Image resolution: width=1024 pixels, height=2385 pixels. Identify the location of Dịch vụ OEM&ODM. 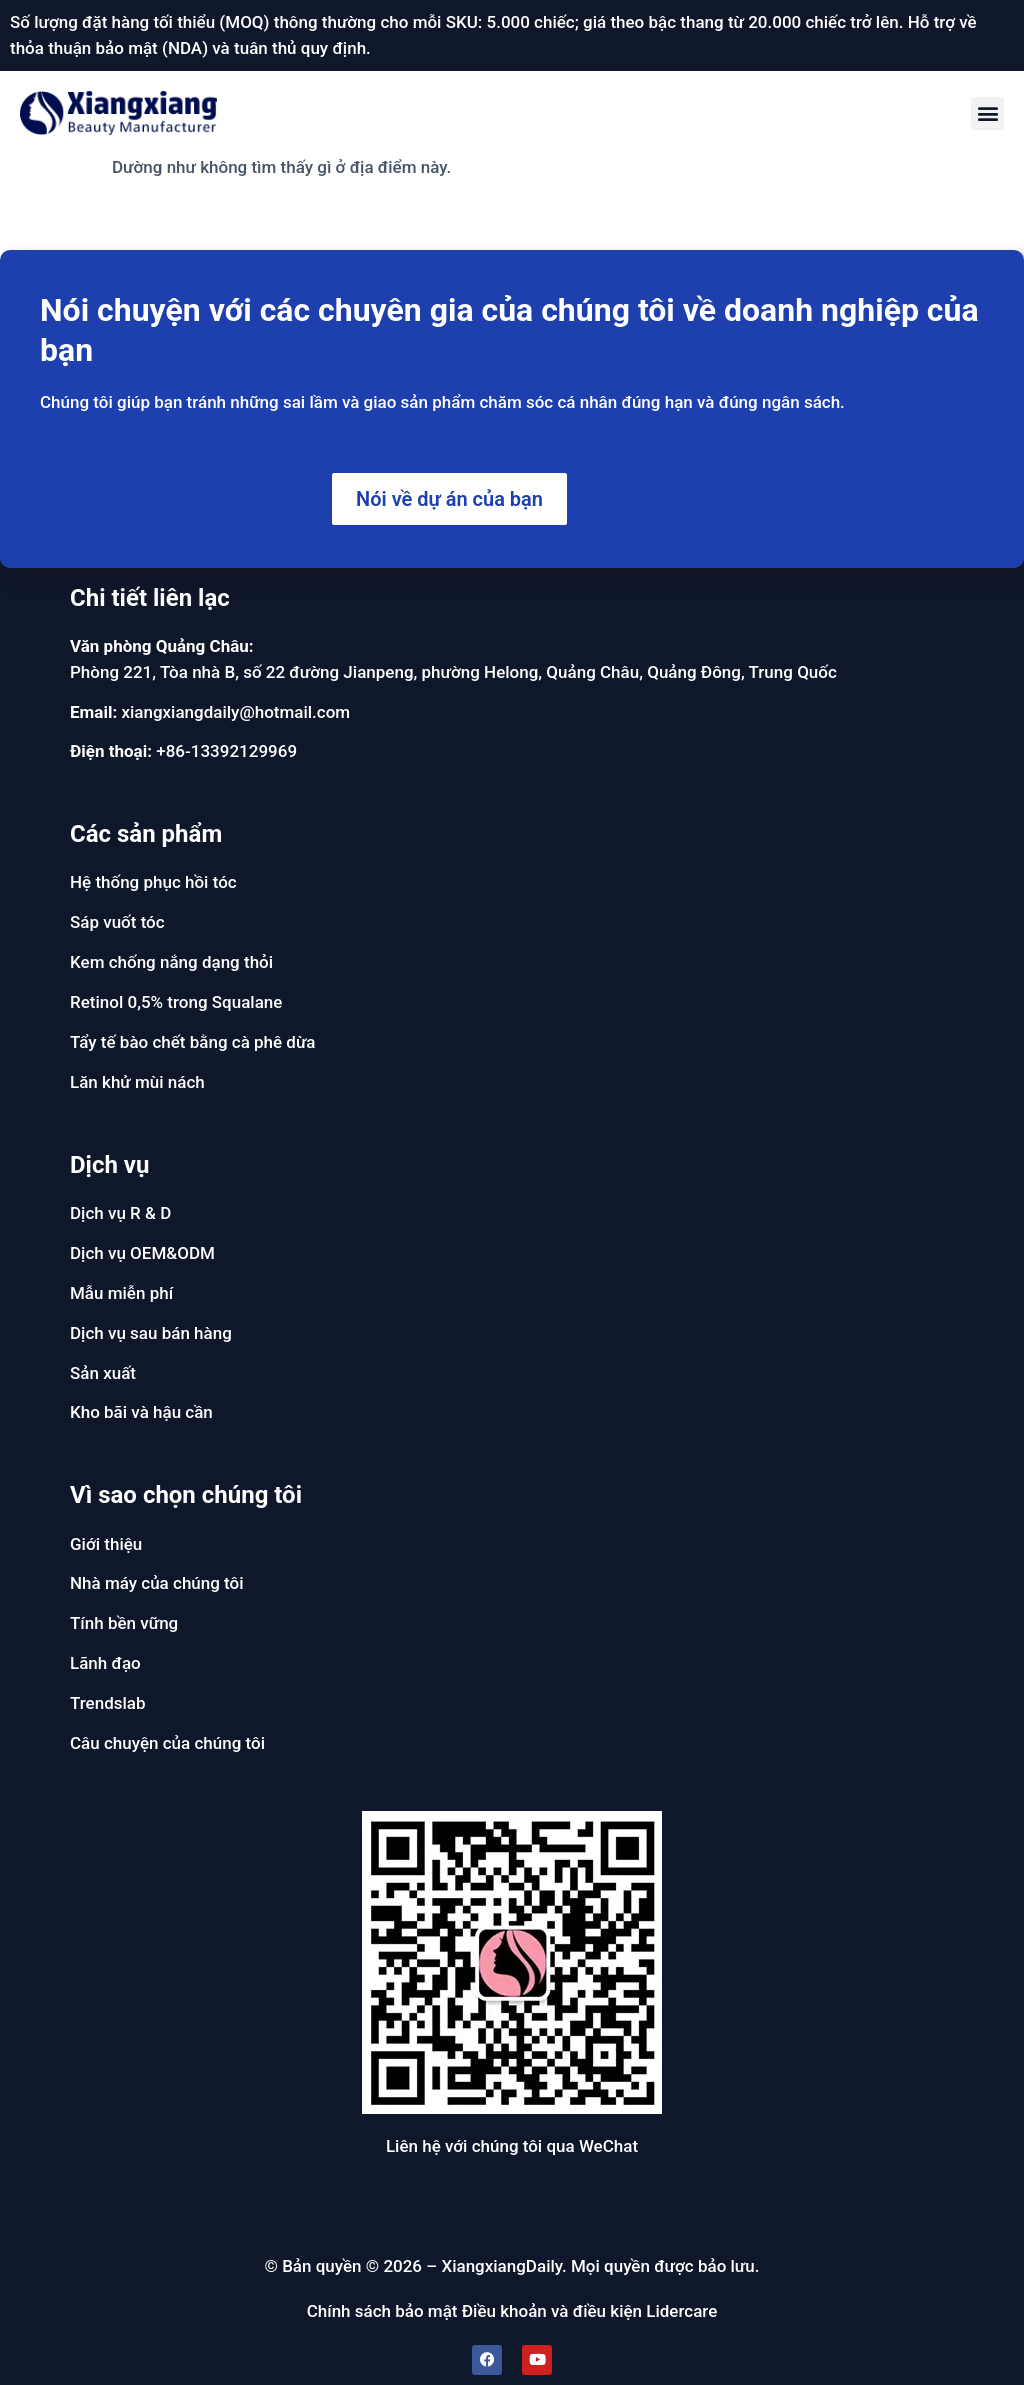
(142, 1253).